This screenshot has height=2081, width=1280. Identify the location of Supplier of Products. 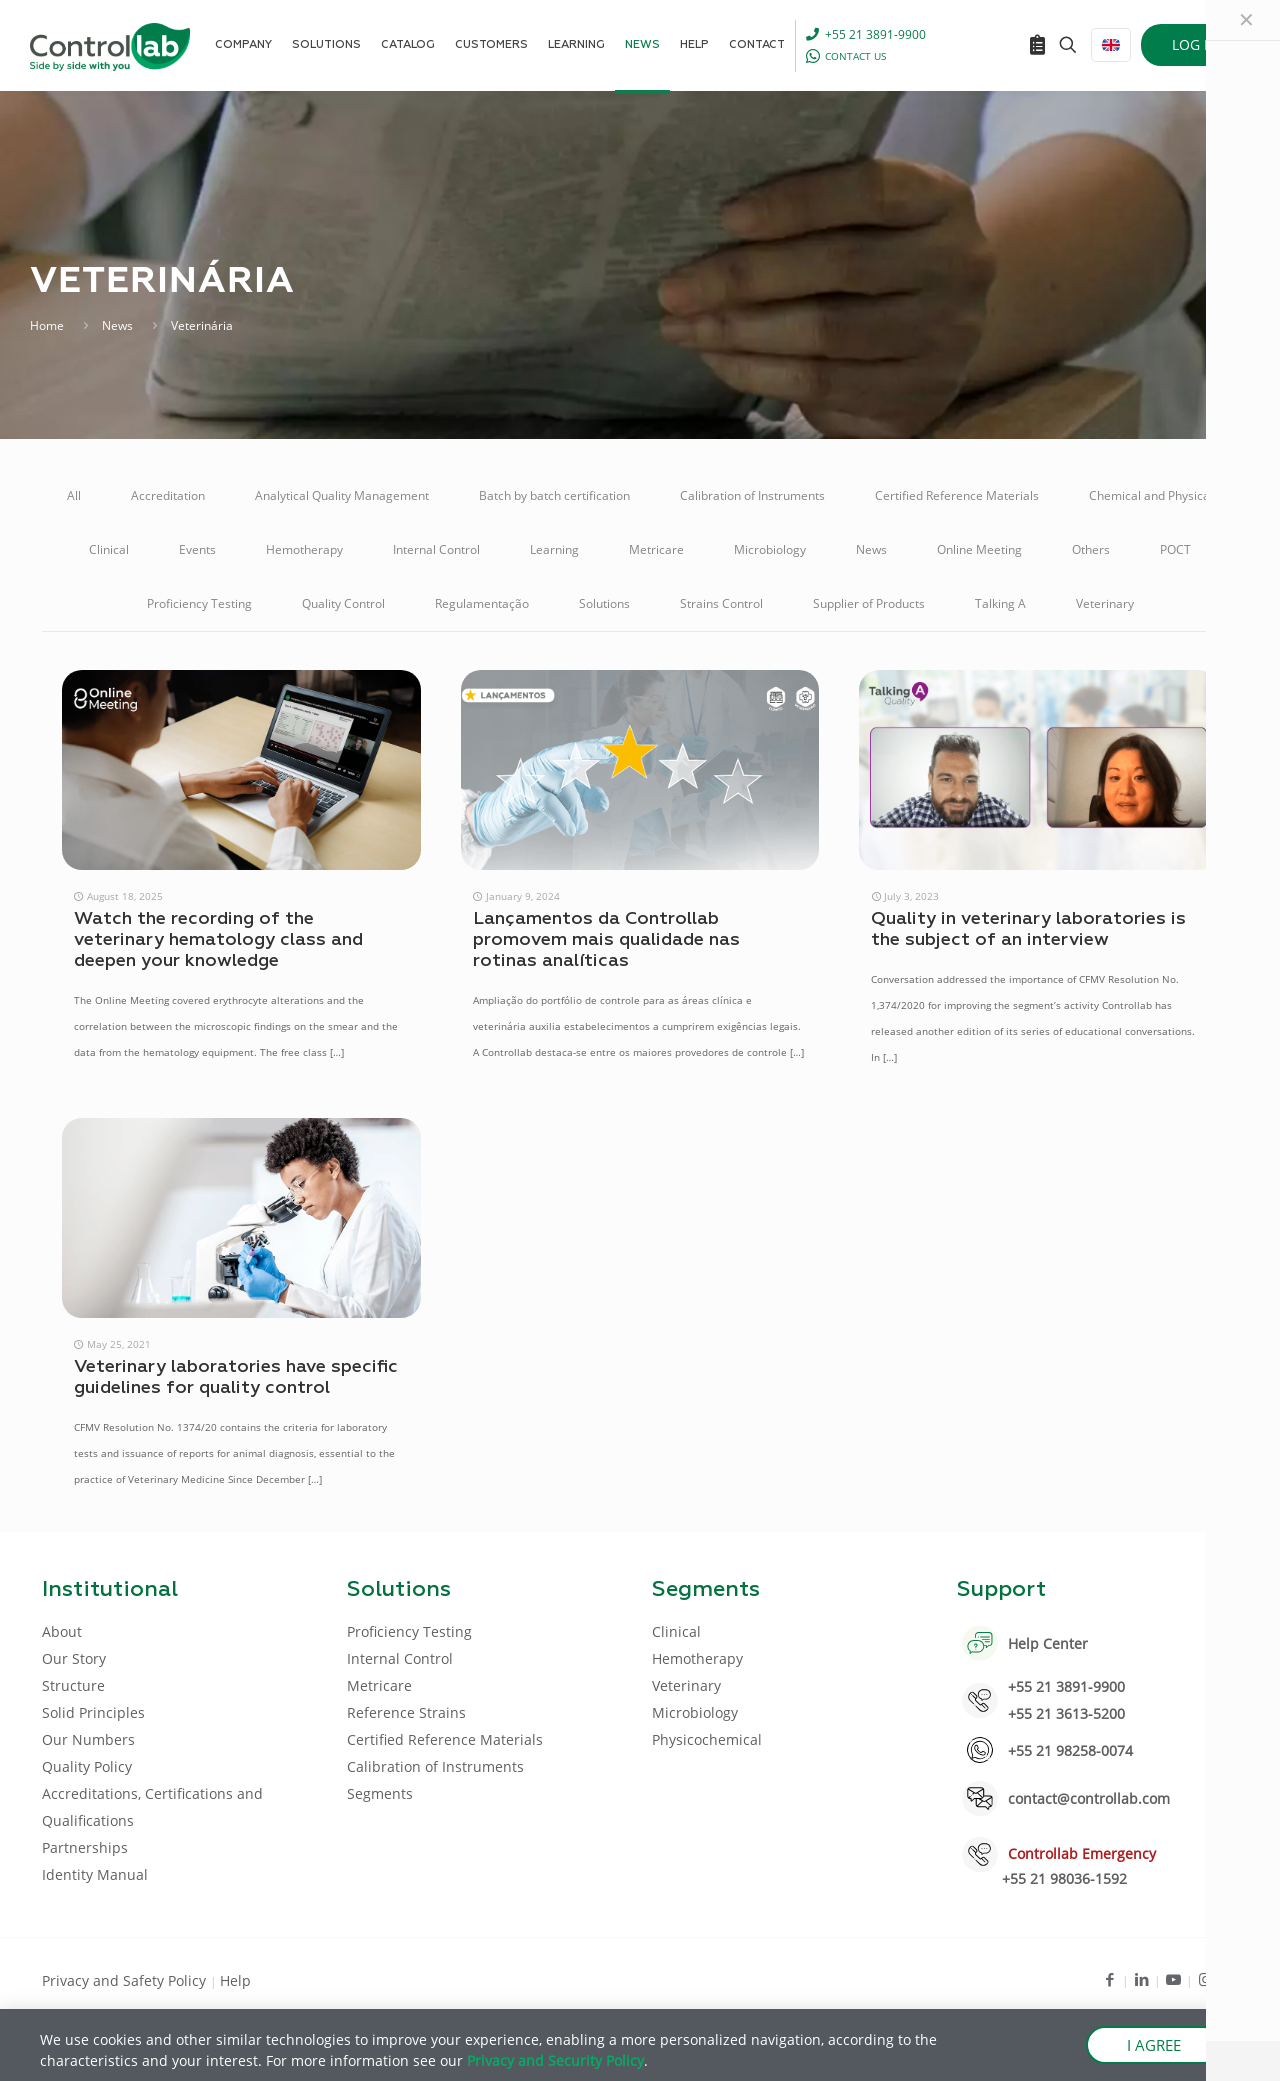
(869, 603).